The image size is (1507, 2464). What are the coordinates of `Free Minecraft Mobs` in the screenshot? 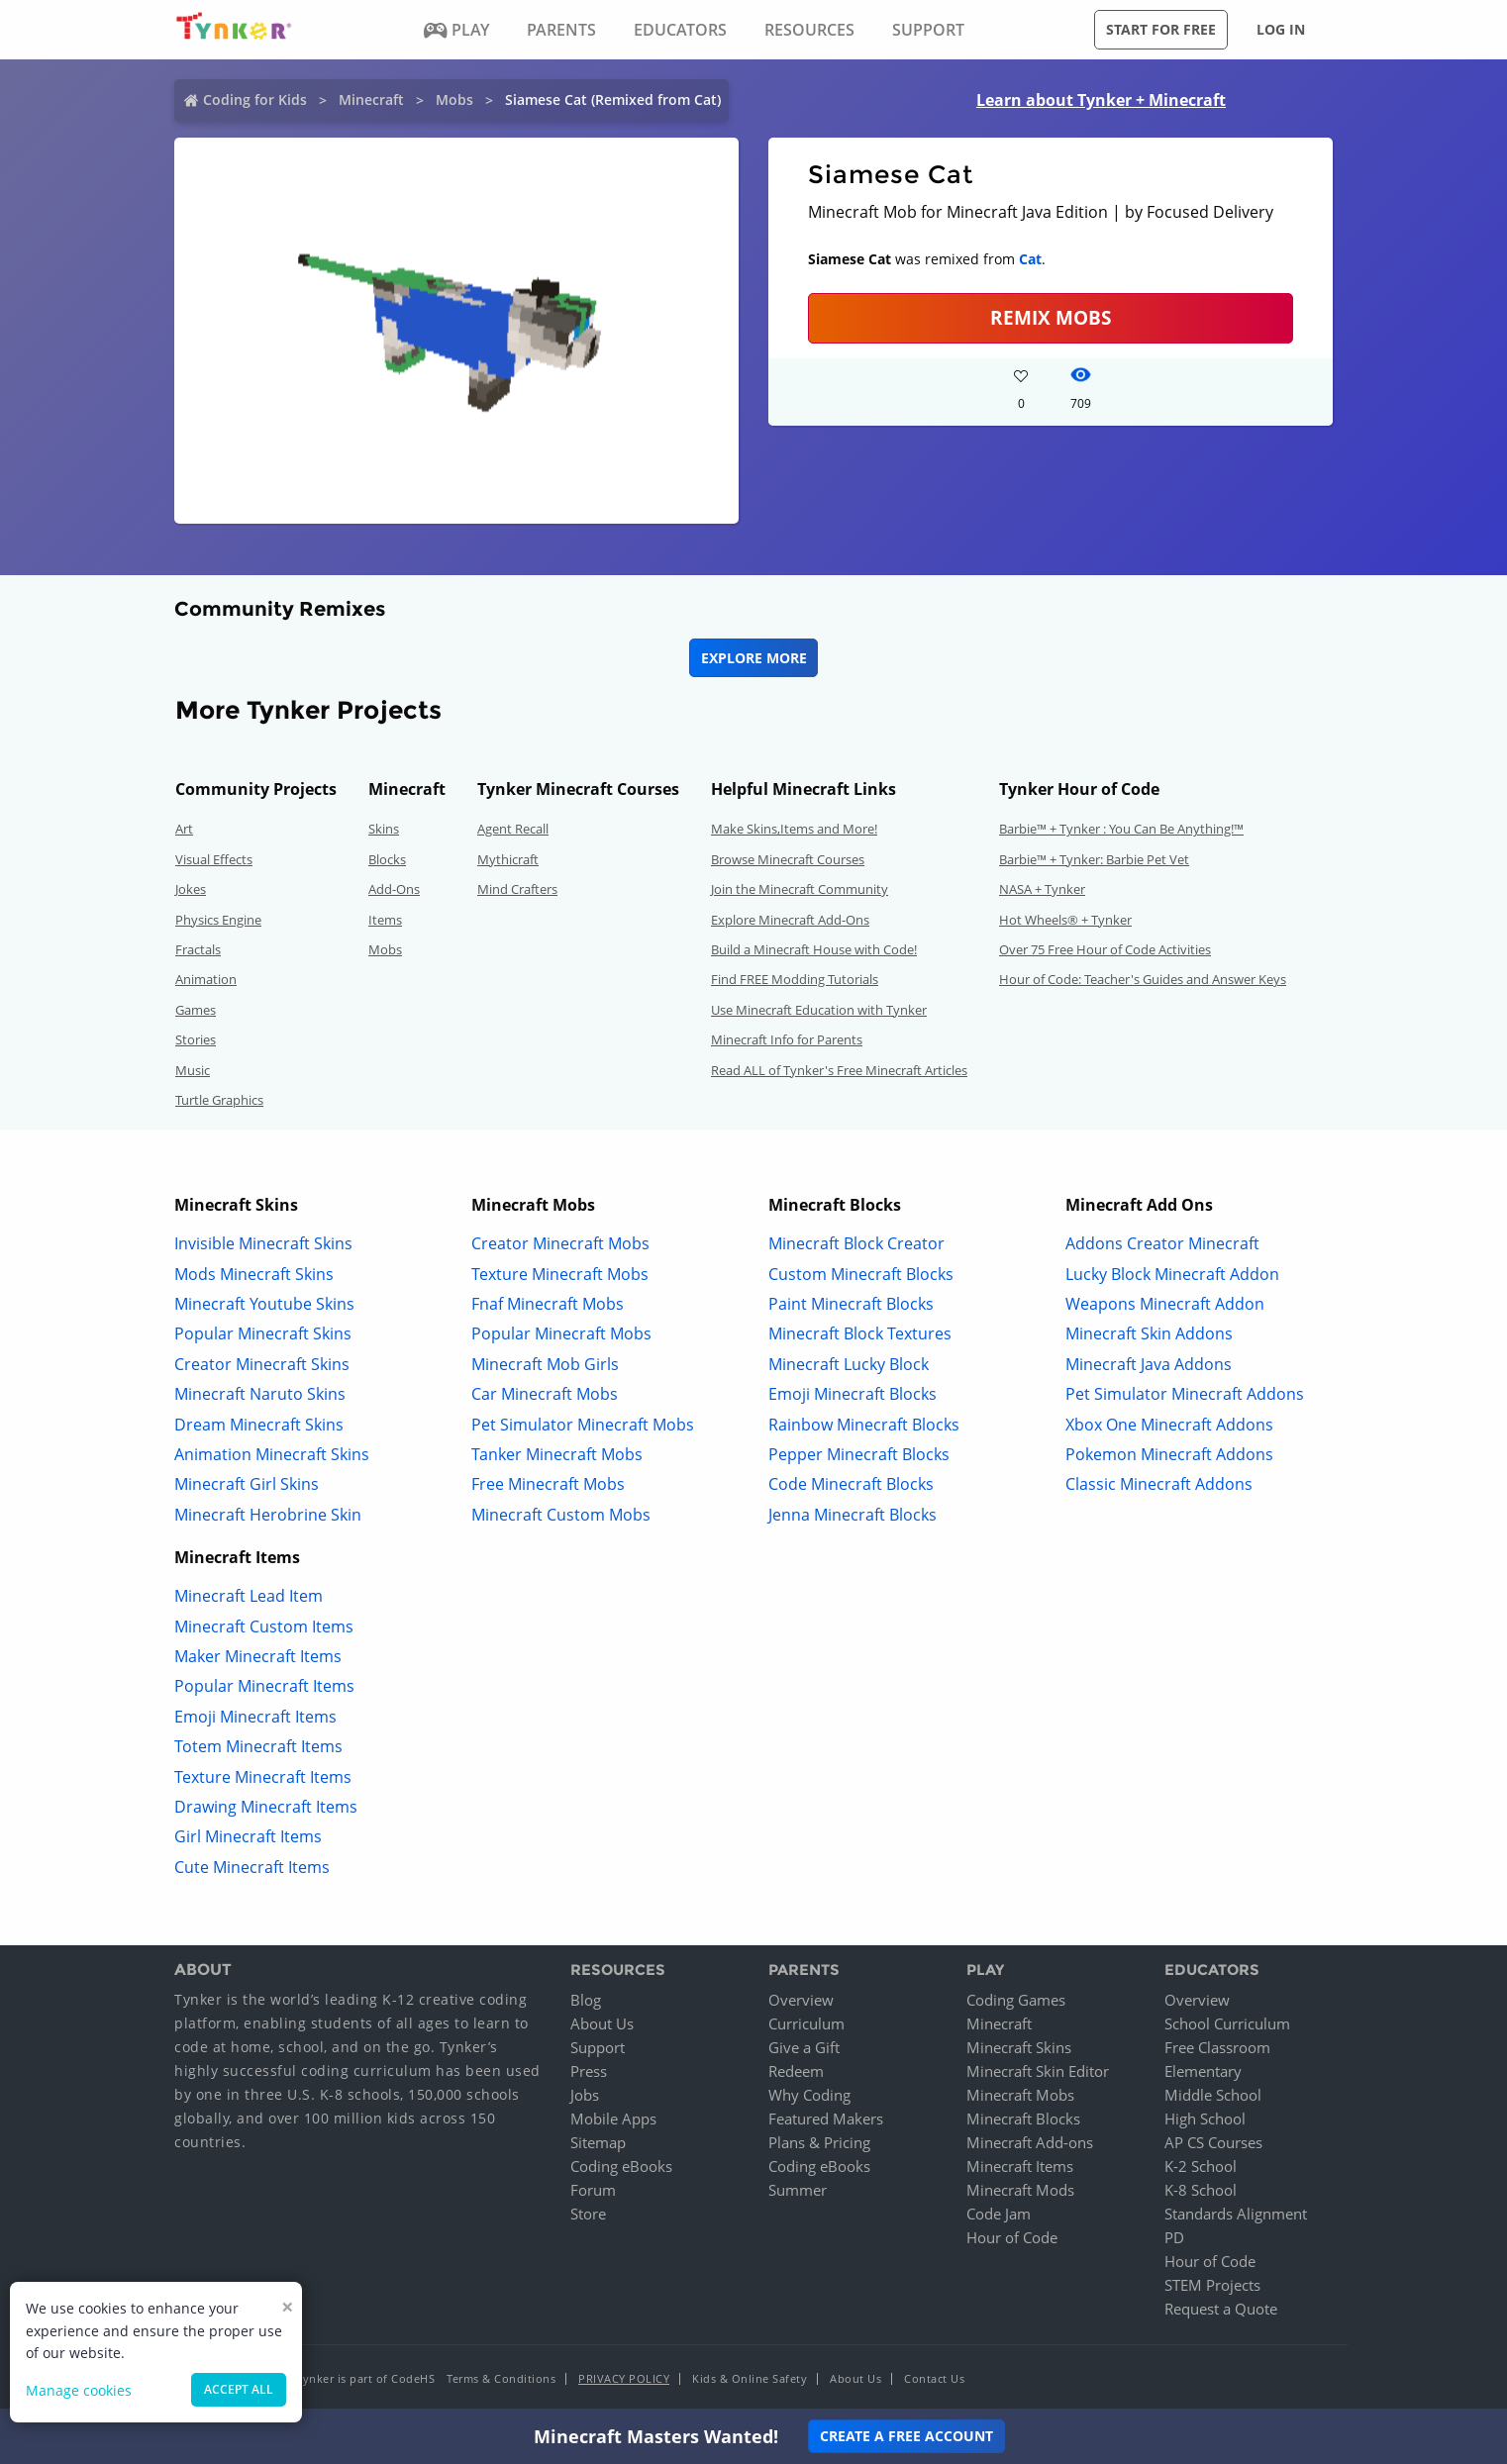 It's located at (548, 1484).